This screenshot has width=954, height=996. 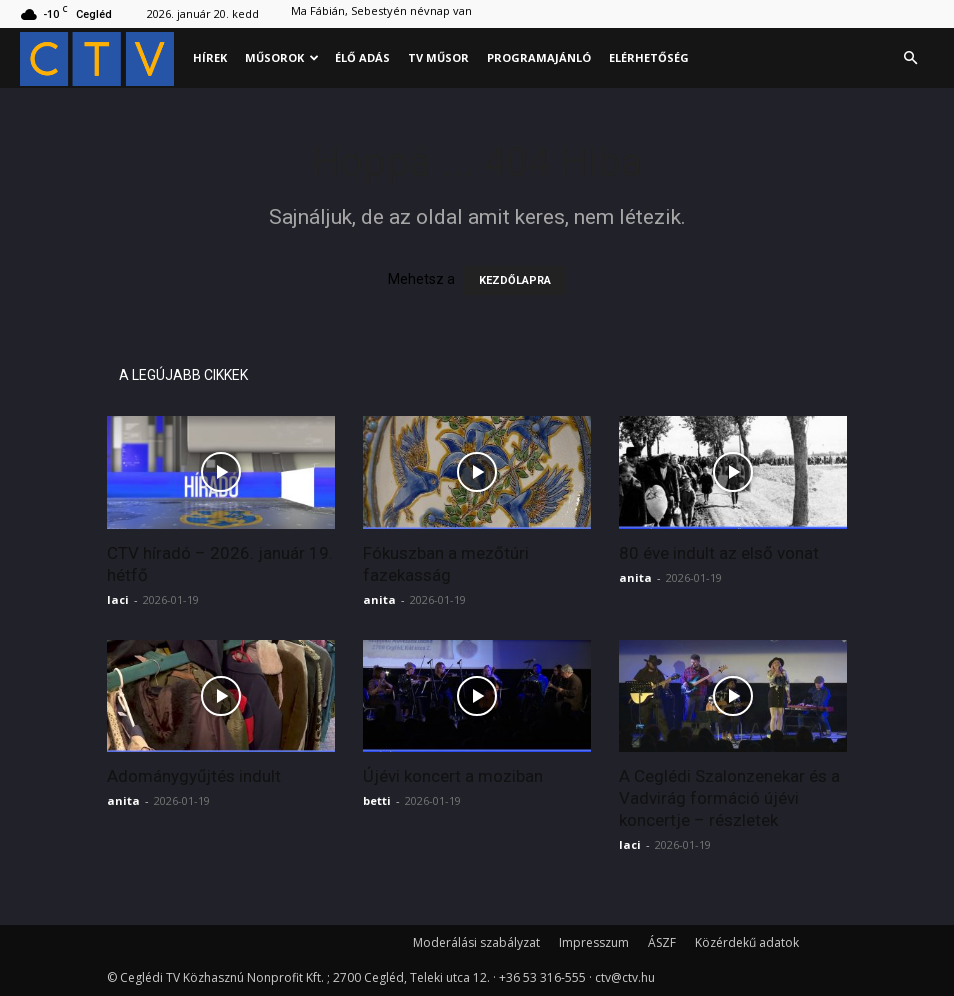 I want to click on [Logo], so click(x=102, y=58).